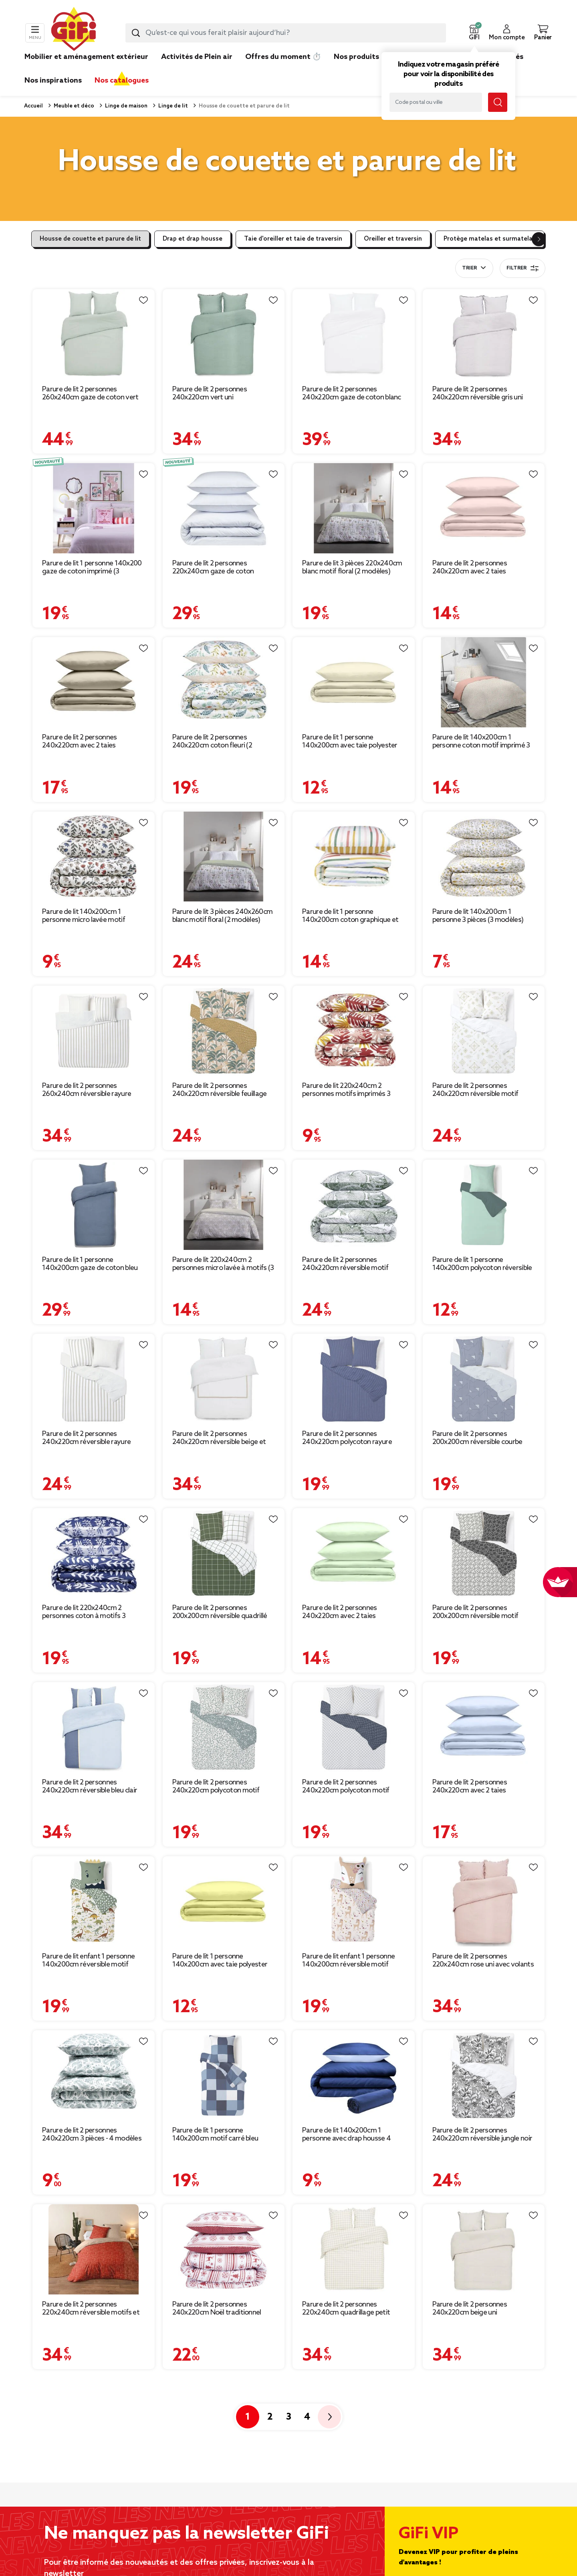 Image resolution: width=577 pixels, height=2576 pixels. I want to click on Linge de lit, so click(172, 106).